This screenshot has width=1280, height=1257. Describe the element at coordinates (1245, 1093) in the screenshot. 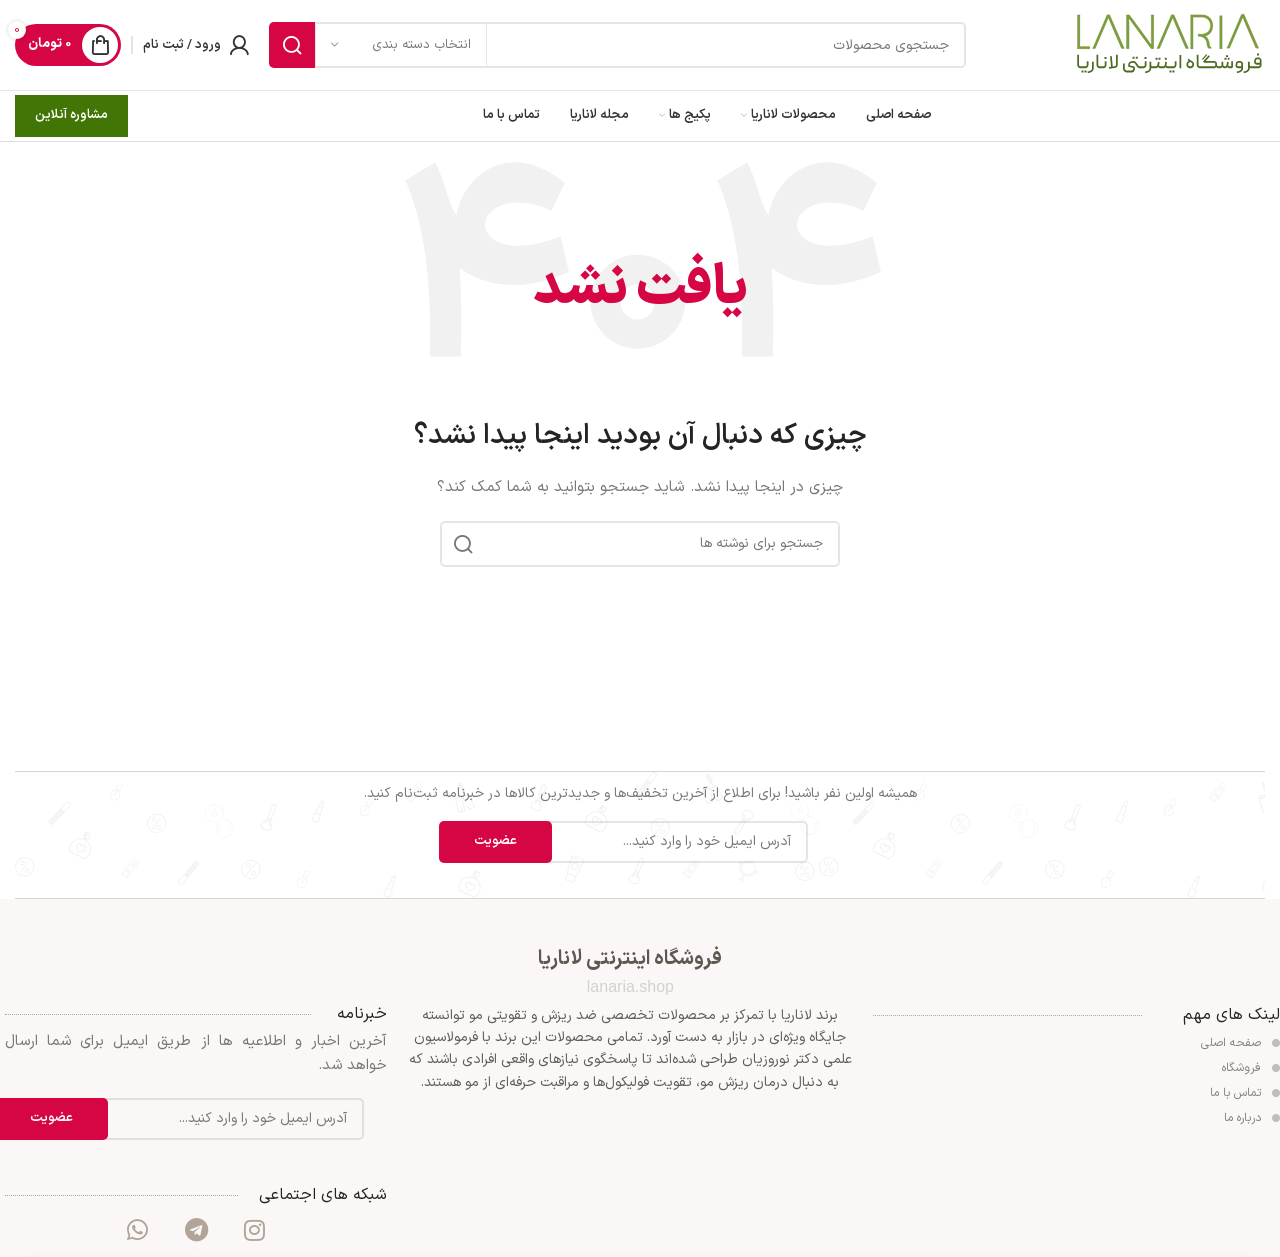

I see `تماس با ما` at that location.